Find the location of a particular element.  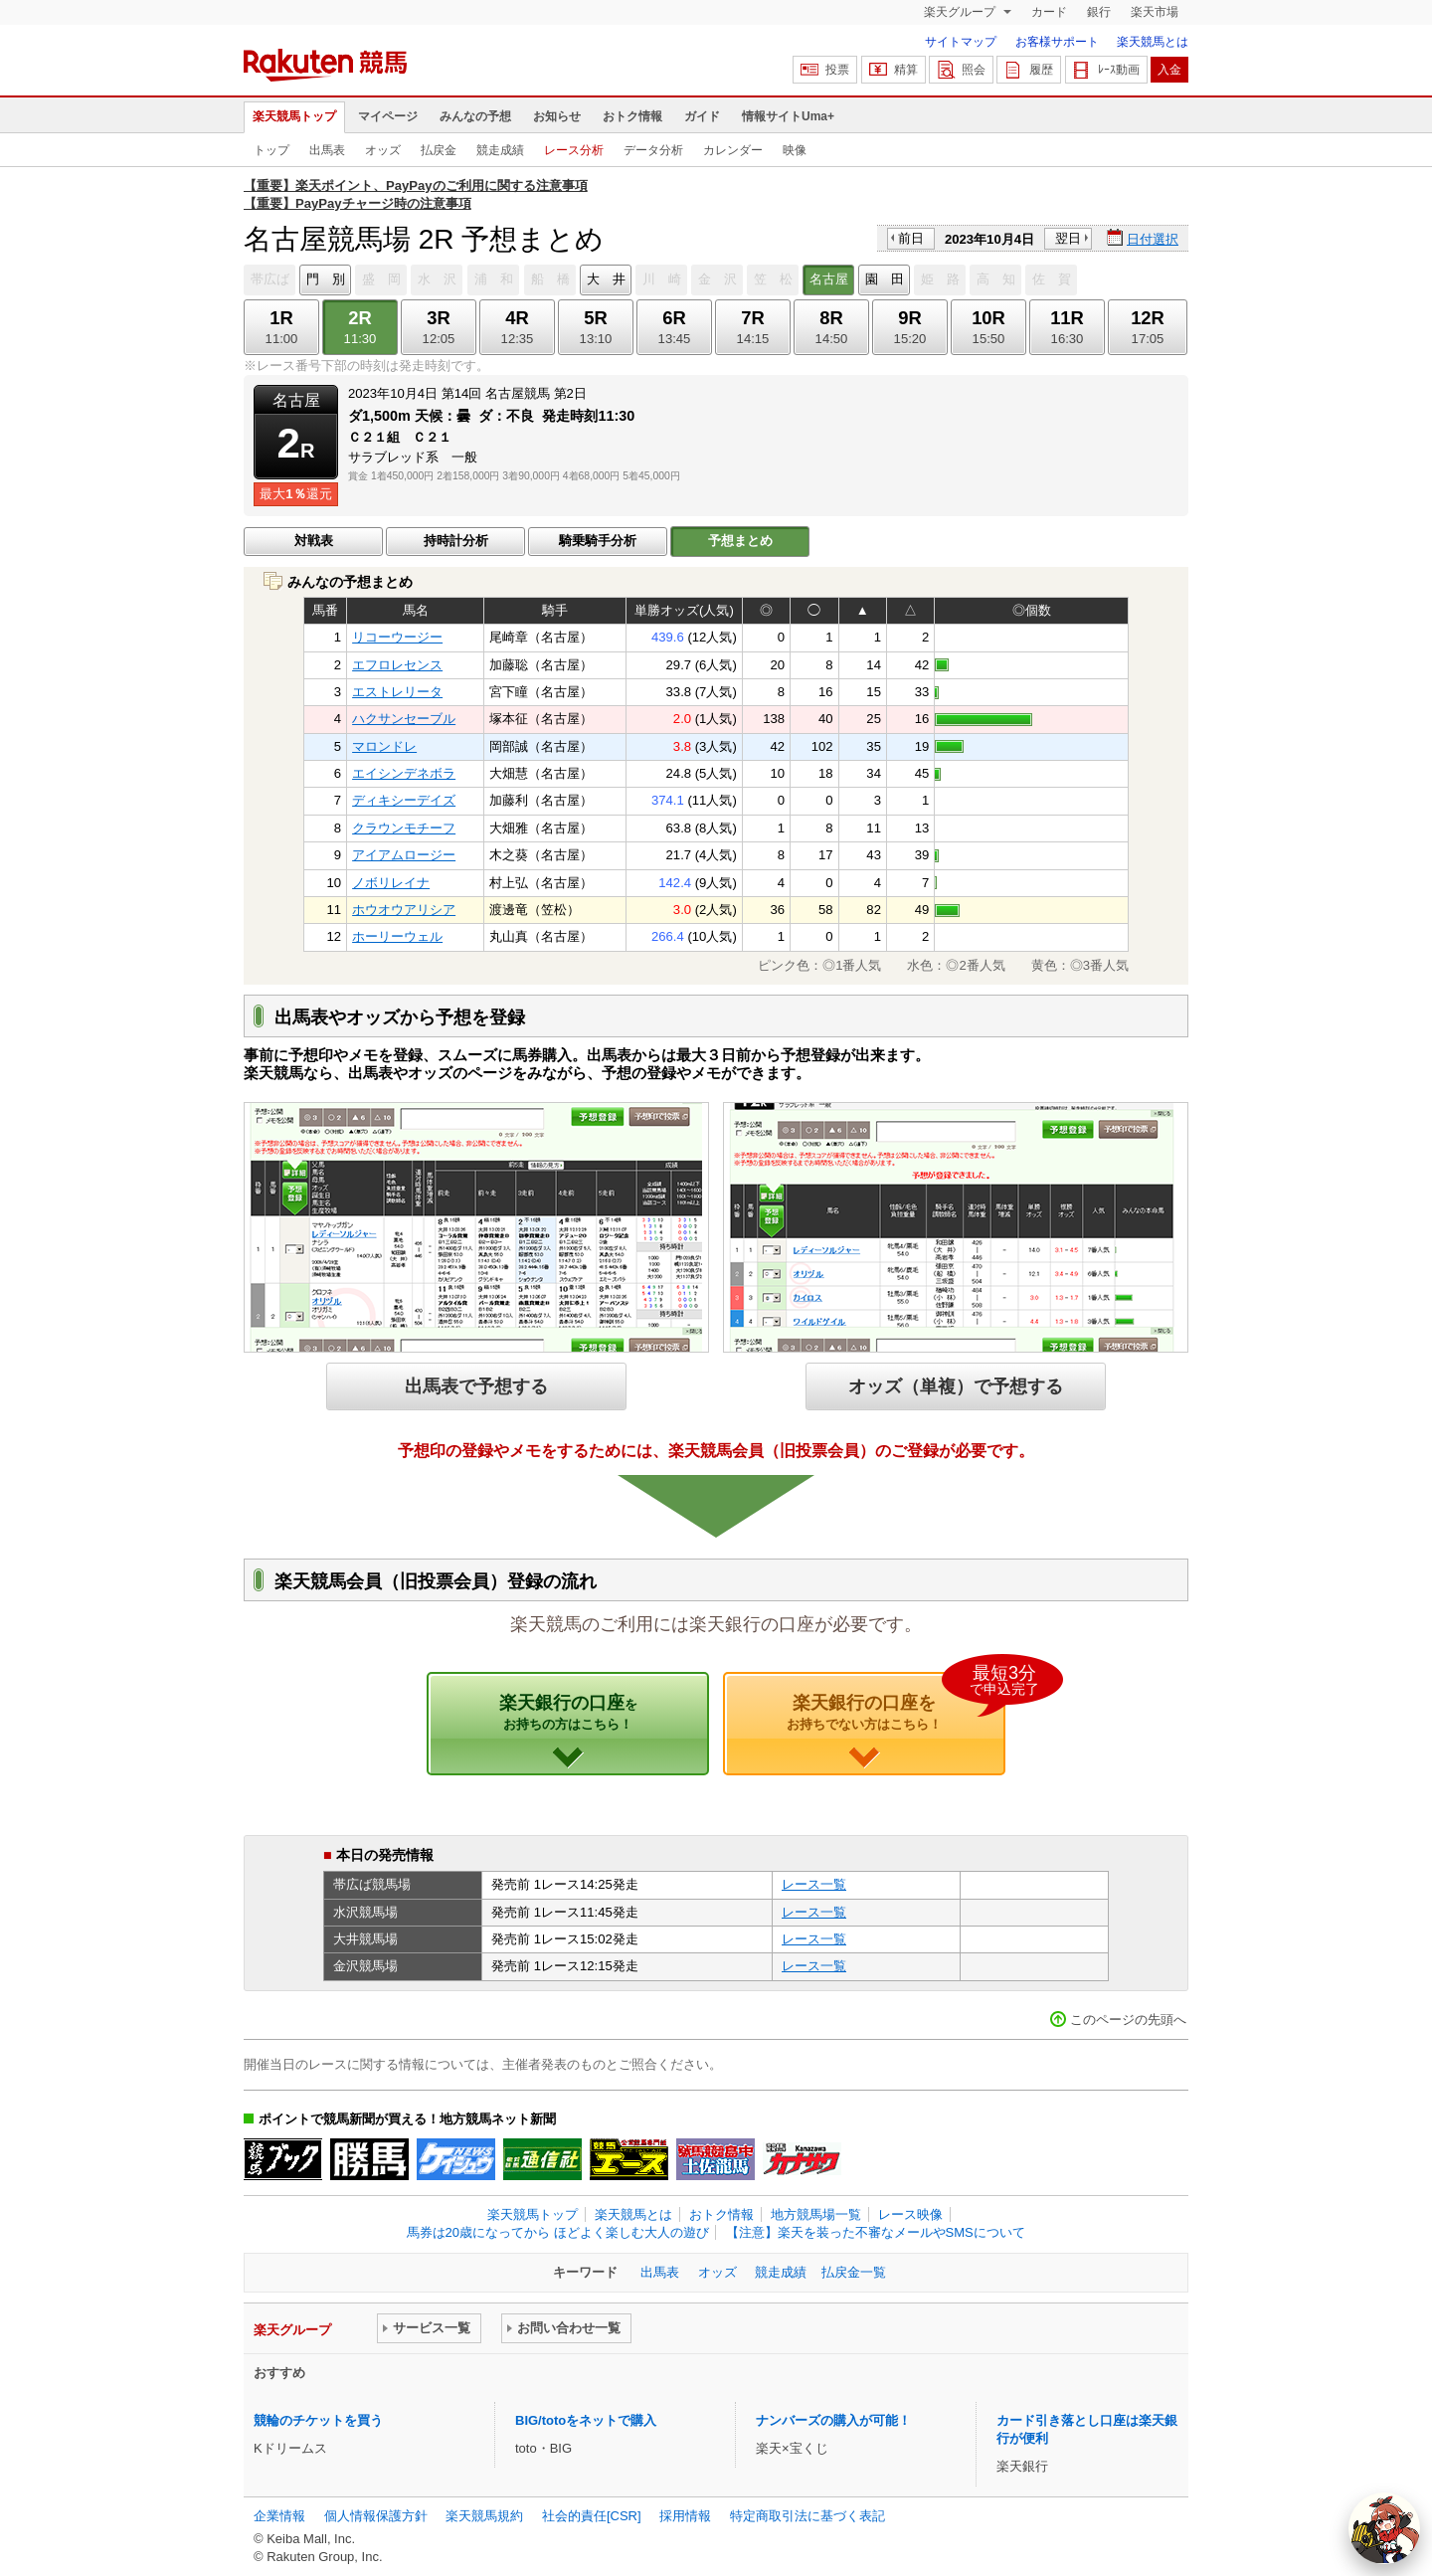

【注意】楽天を装った不審なメールやSMSについて is located at coordinates (875, 2232).